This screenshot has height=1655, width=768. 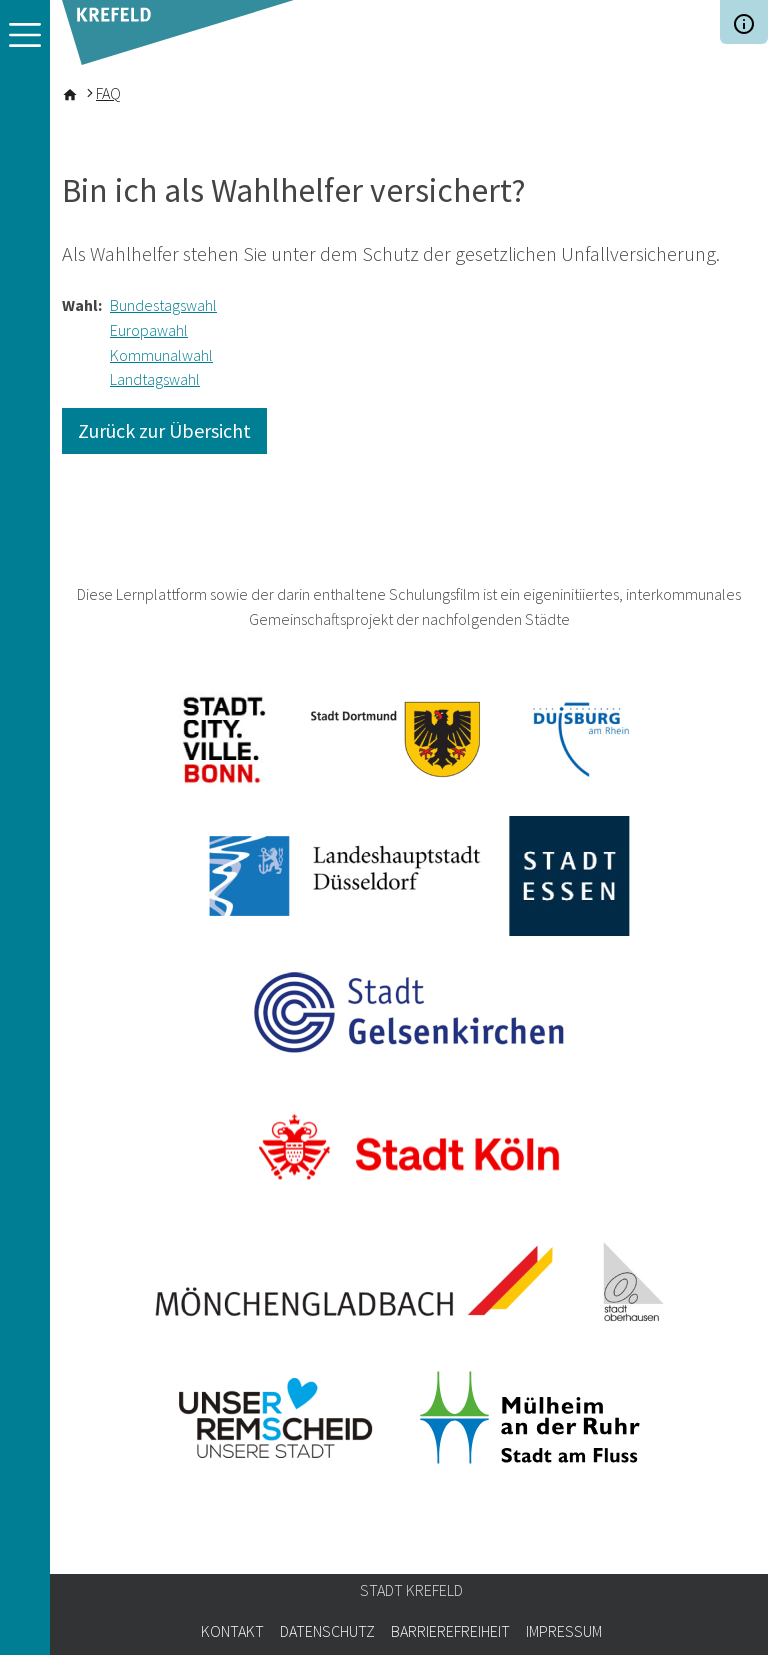 I want to click on FAQ, so click(x=108, y=93).